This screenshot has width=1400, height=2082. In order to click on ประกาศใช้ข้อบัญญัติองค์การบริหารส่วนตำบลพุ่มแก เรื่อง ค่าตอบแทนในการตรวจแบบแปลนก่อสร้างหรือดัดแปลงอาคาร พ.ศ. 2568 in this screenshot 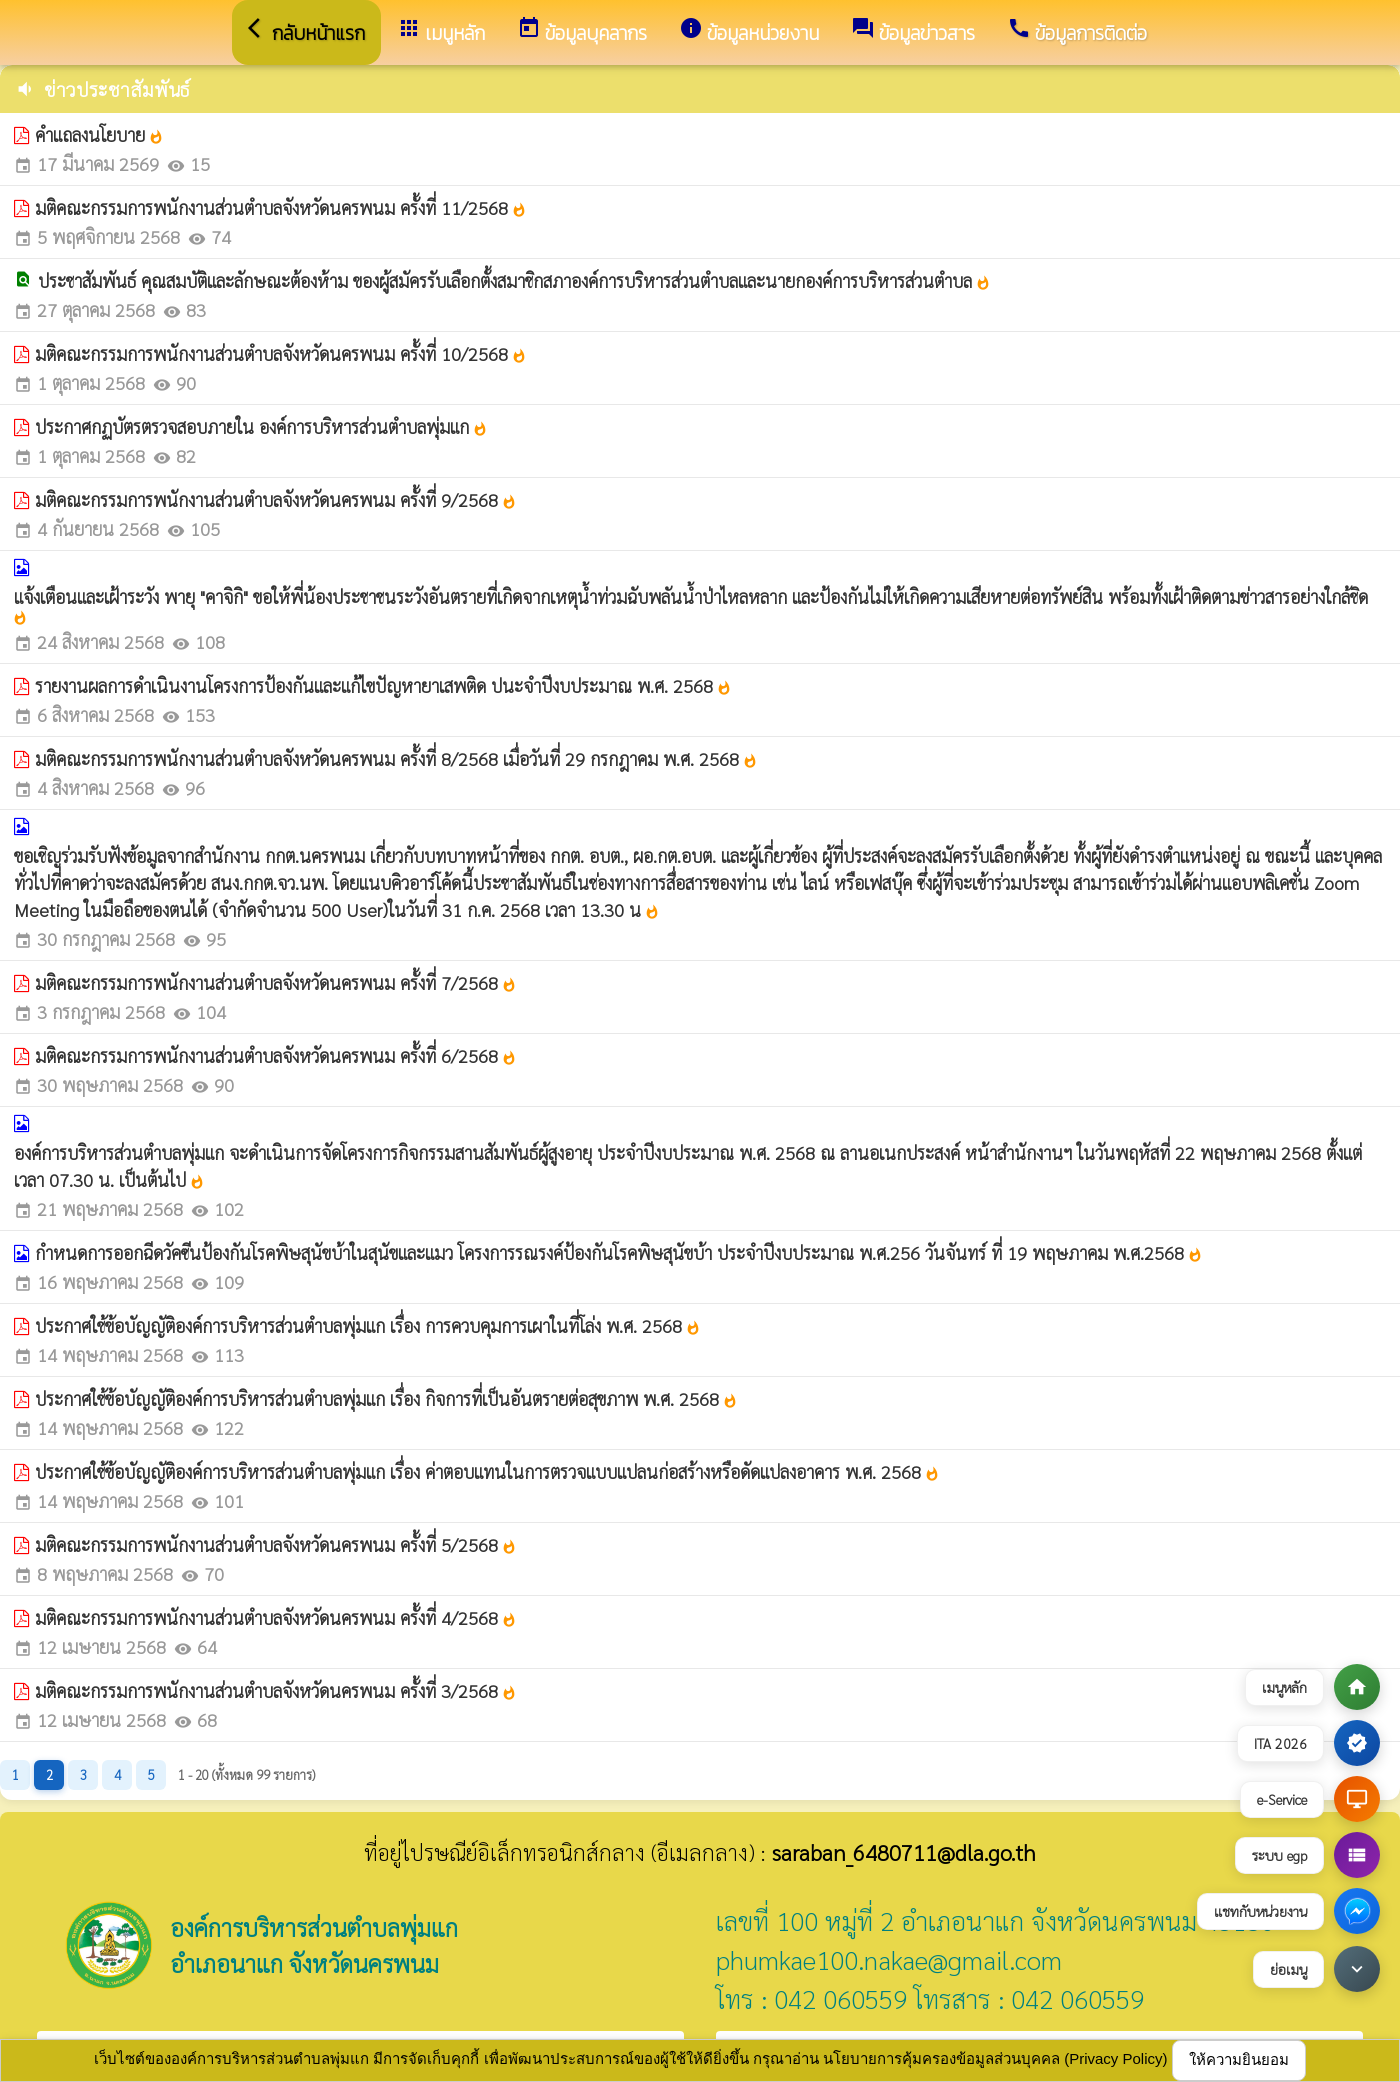, I will do `click(487, 1471)`.